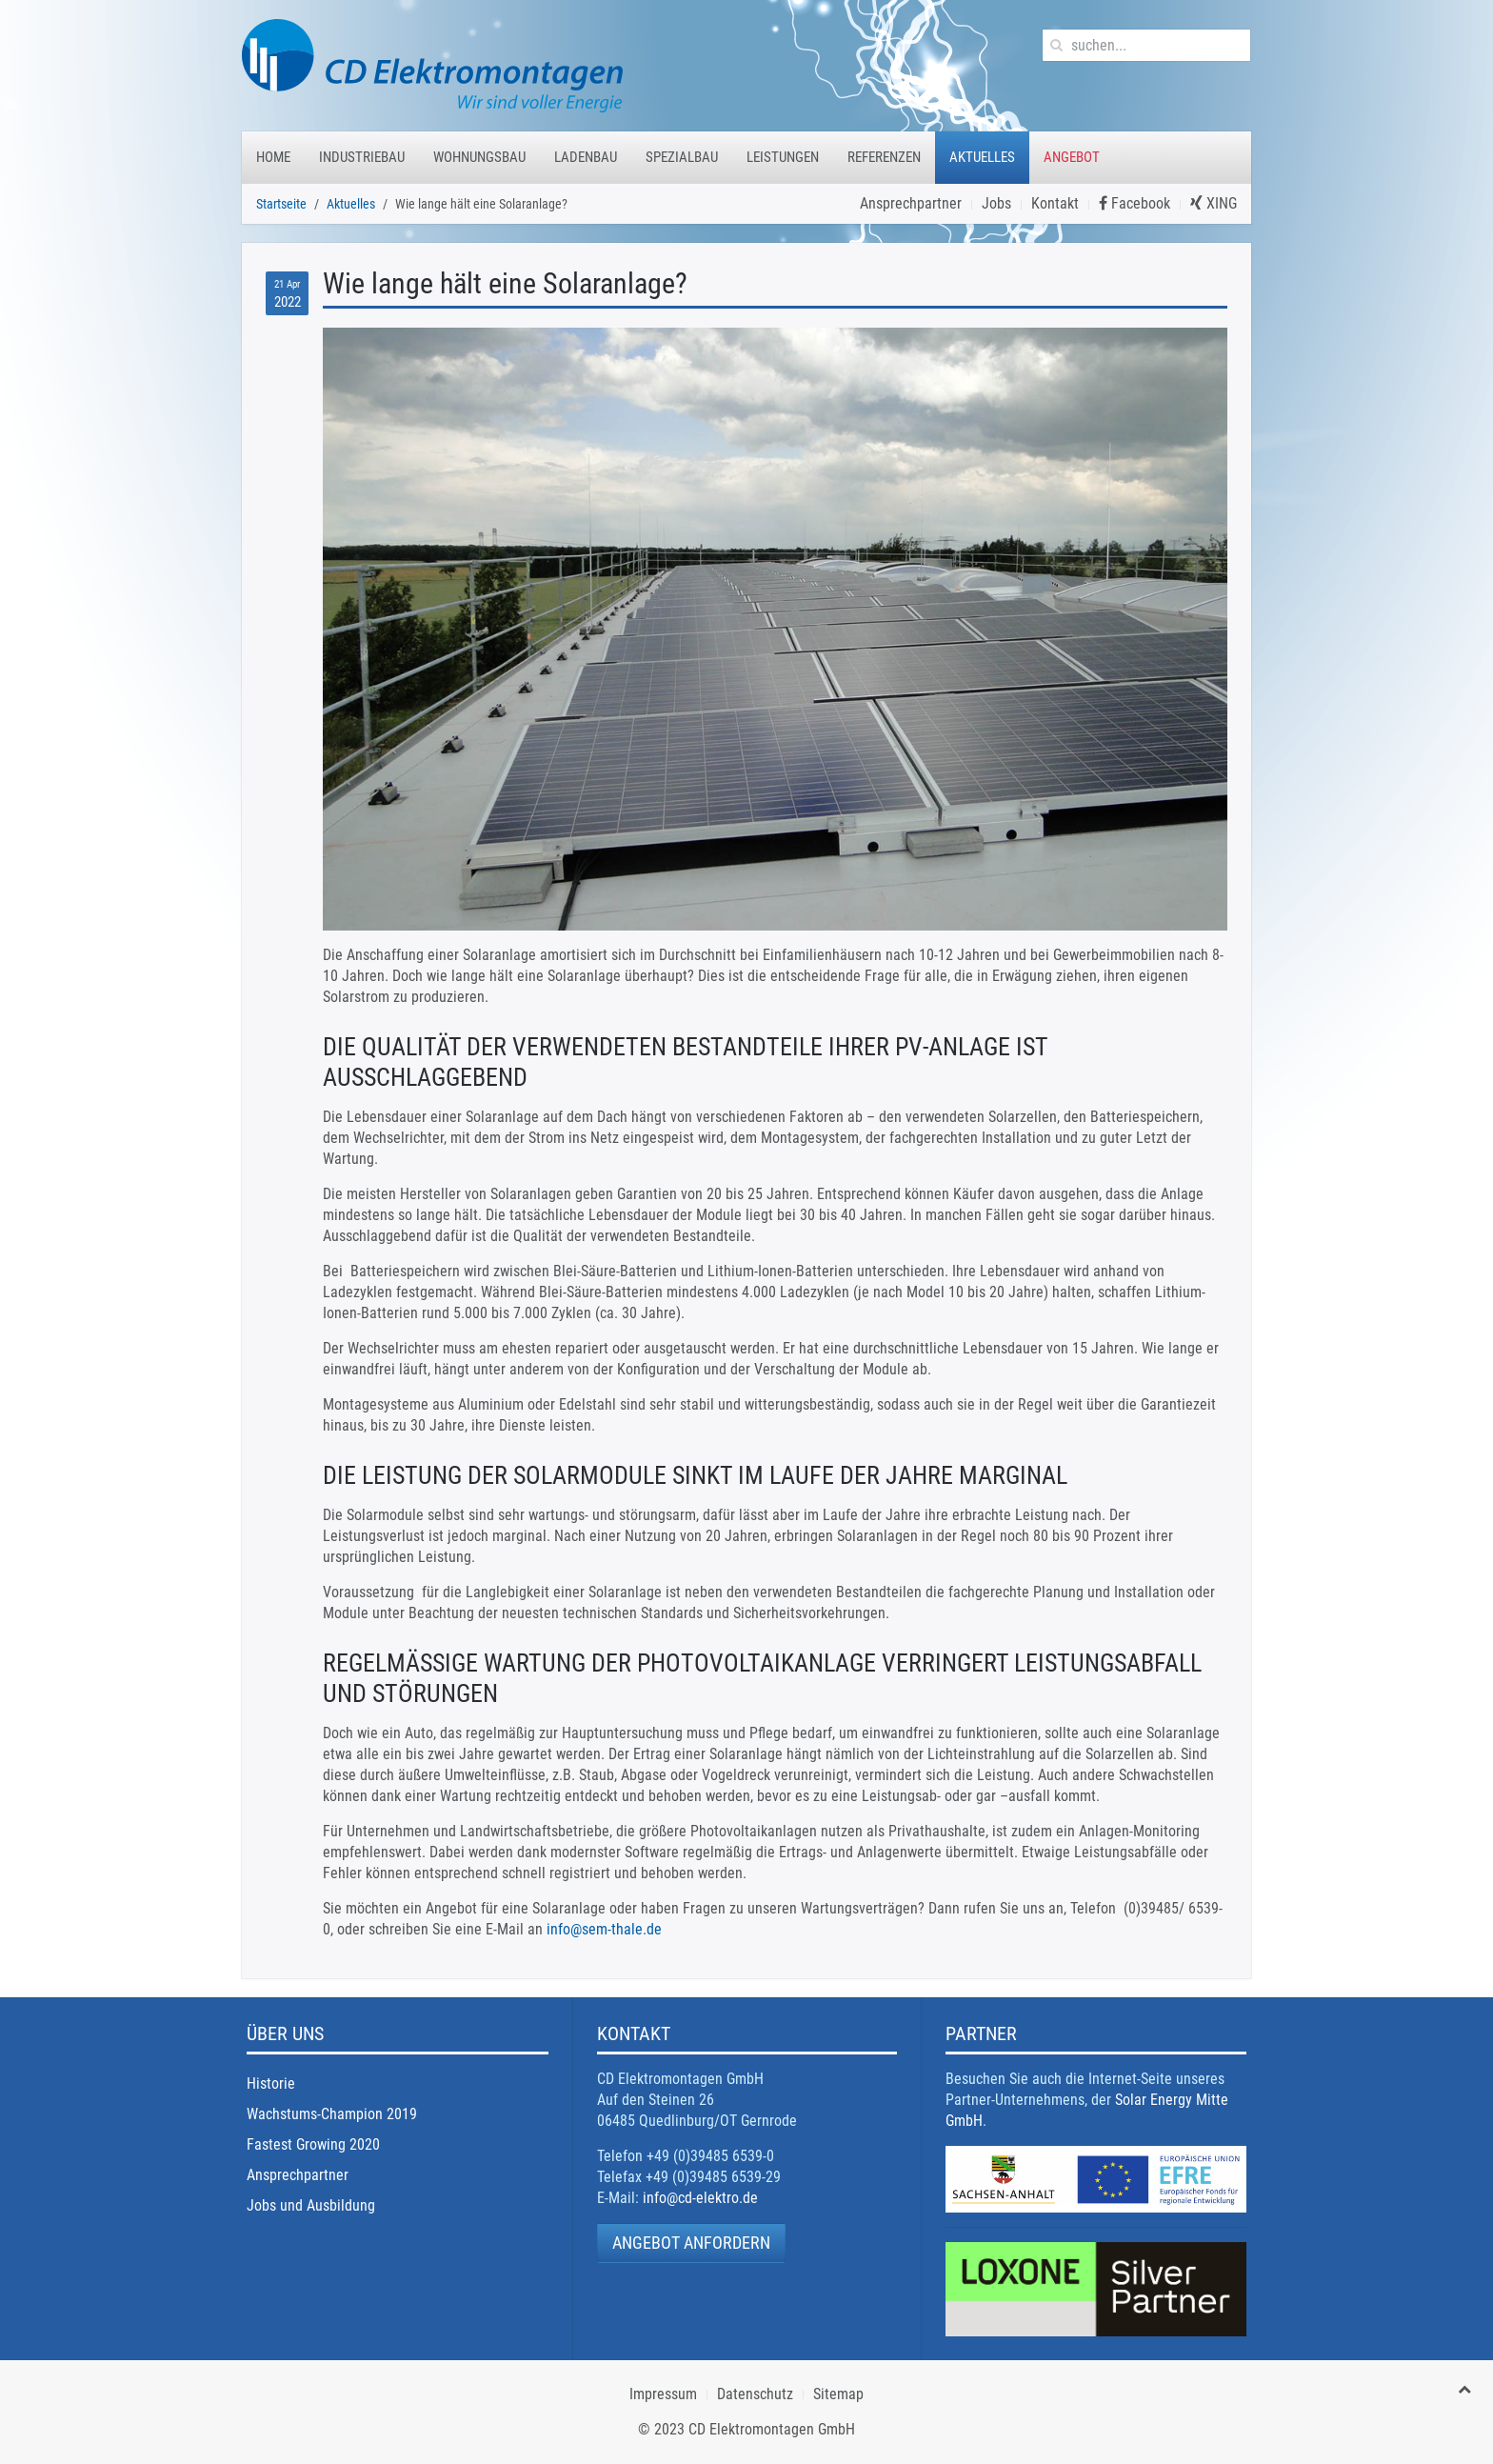  What do you see at coordinates (332, 2114) in the screenshot?
I see `Wachstums-Champion 2019` at bounding box center [332, 2114].